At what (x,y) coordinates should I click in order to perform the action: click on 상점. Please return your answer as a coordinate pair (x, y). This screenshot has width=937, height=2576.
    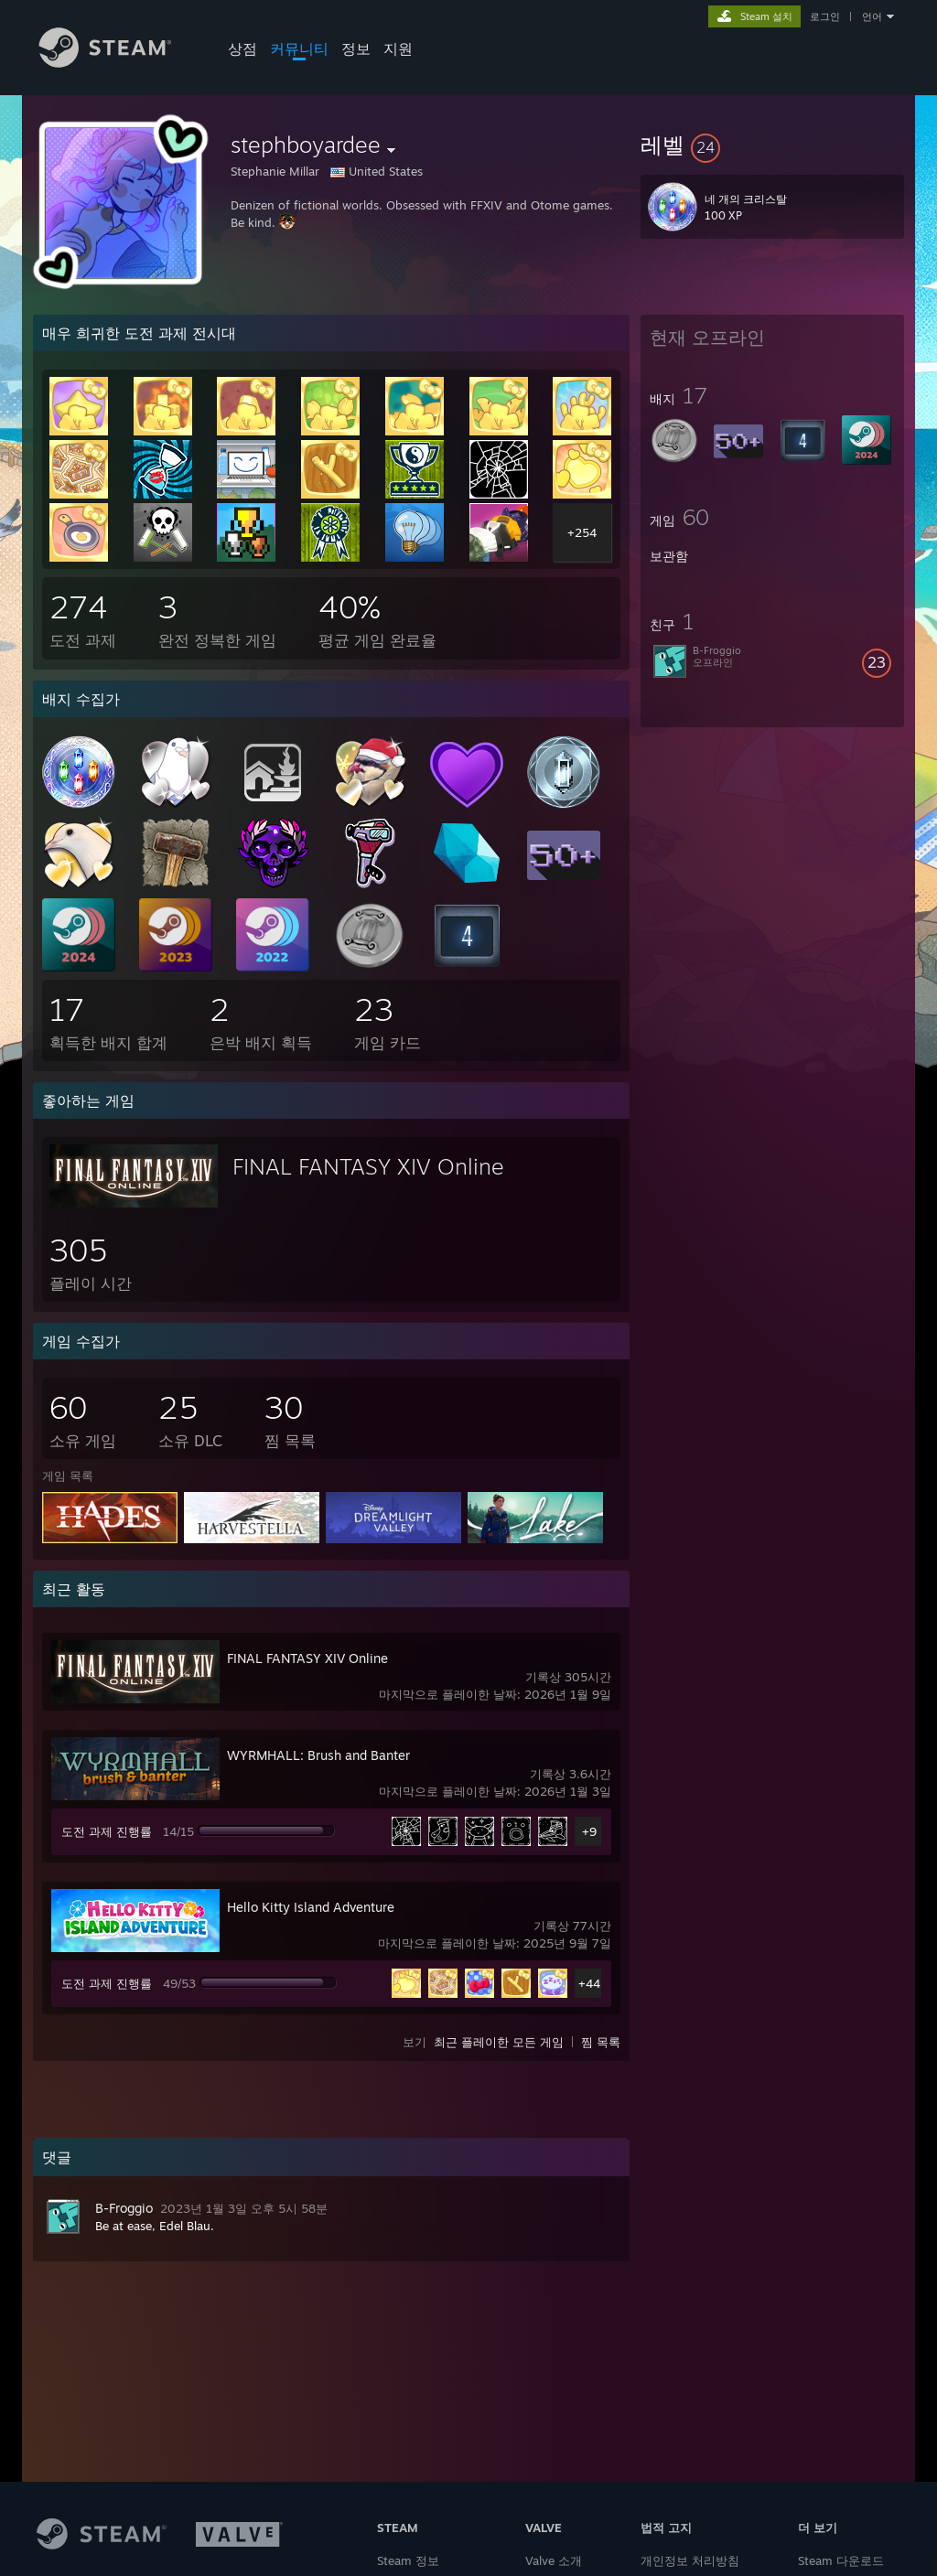
    Looking at the image, I should click on (242, 48).